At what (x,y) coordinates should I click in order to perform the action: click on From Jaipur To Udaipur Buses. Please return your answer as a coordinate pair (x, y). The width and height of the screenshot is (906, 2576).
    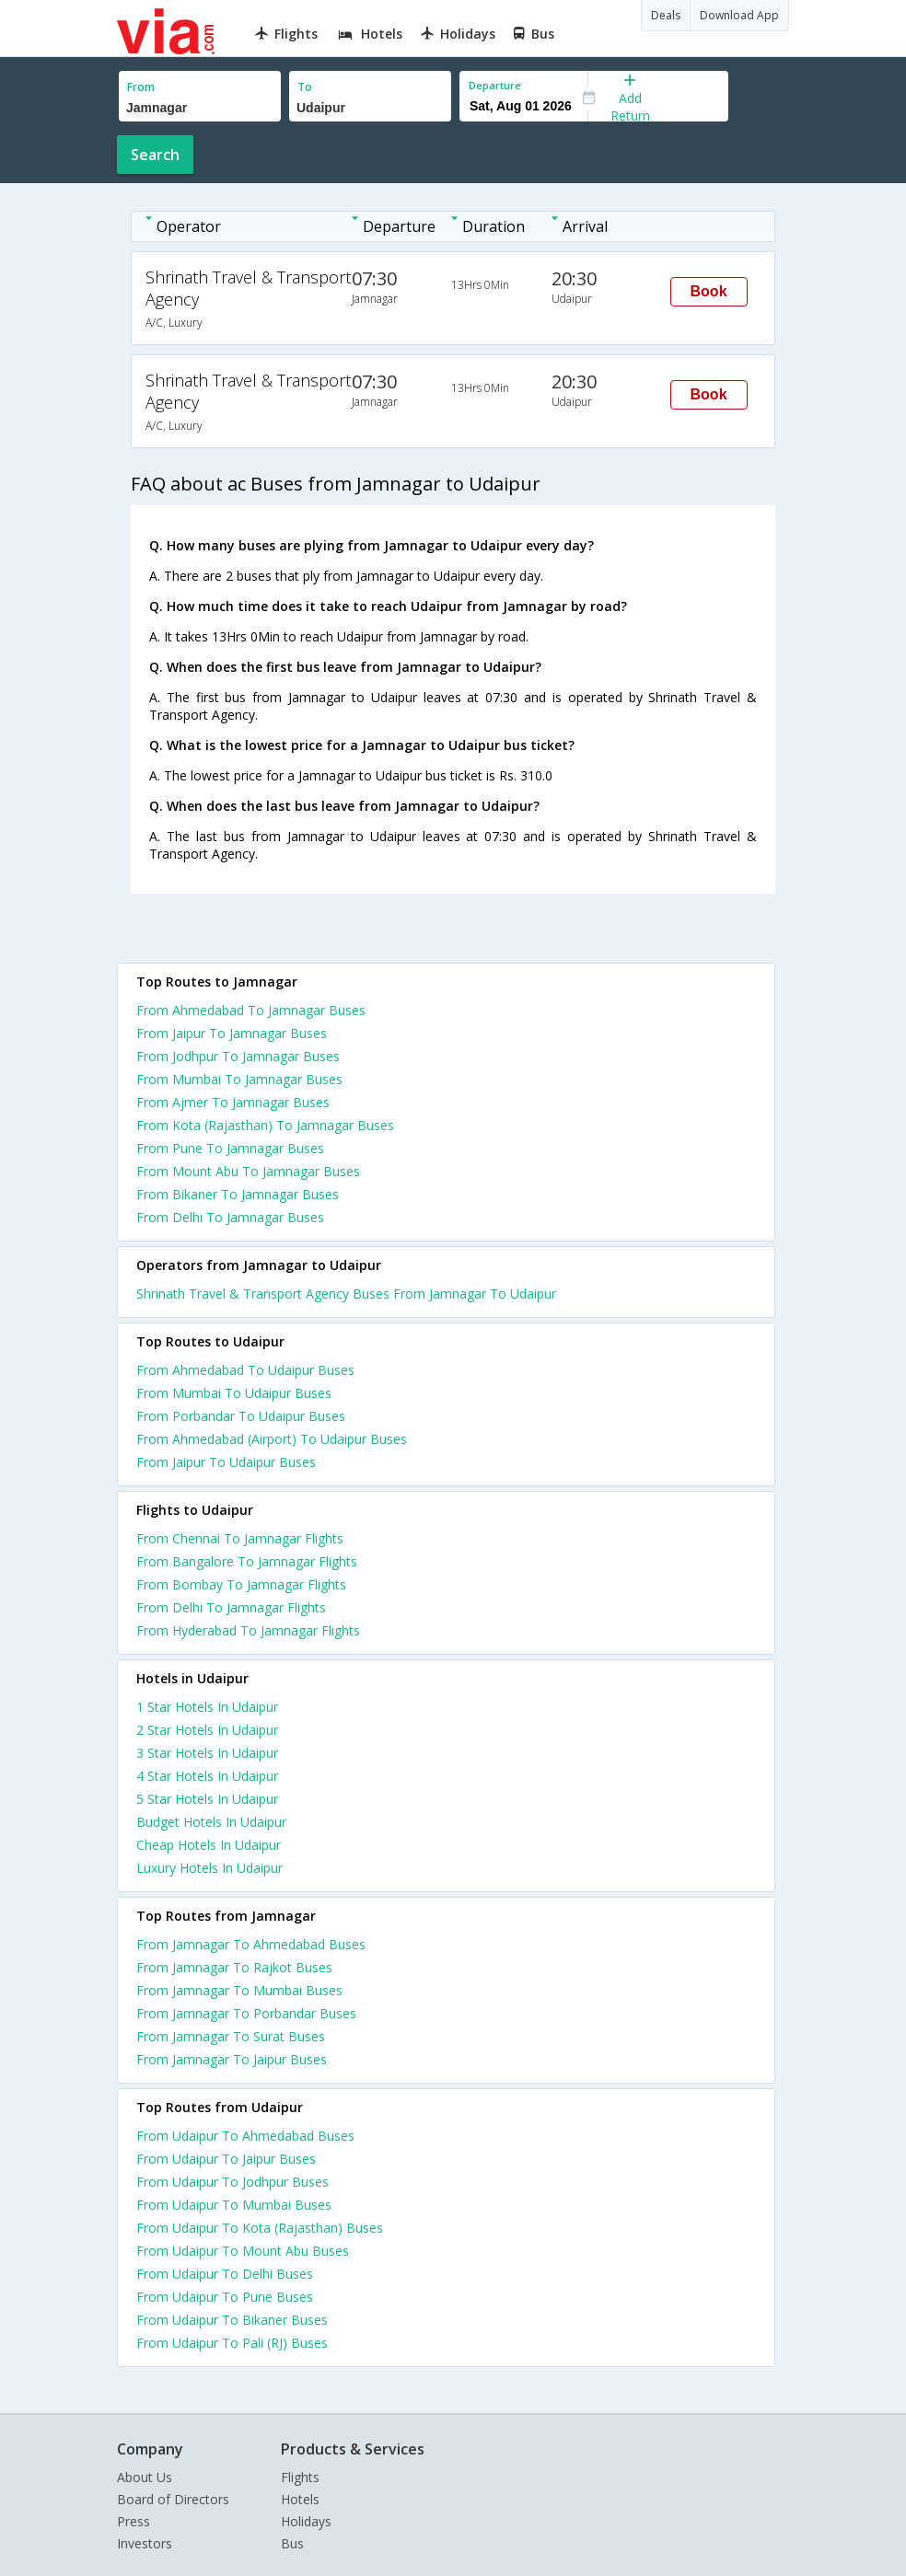
    Looking at the image, I should click on (226, 1462).